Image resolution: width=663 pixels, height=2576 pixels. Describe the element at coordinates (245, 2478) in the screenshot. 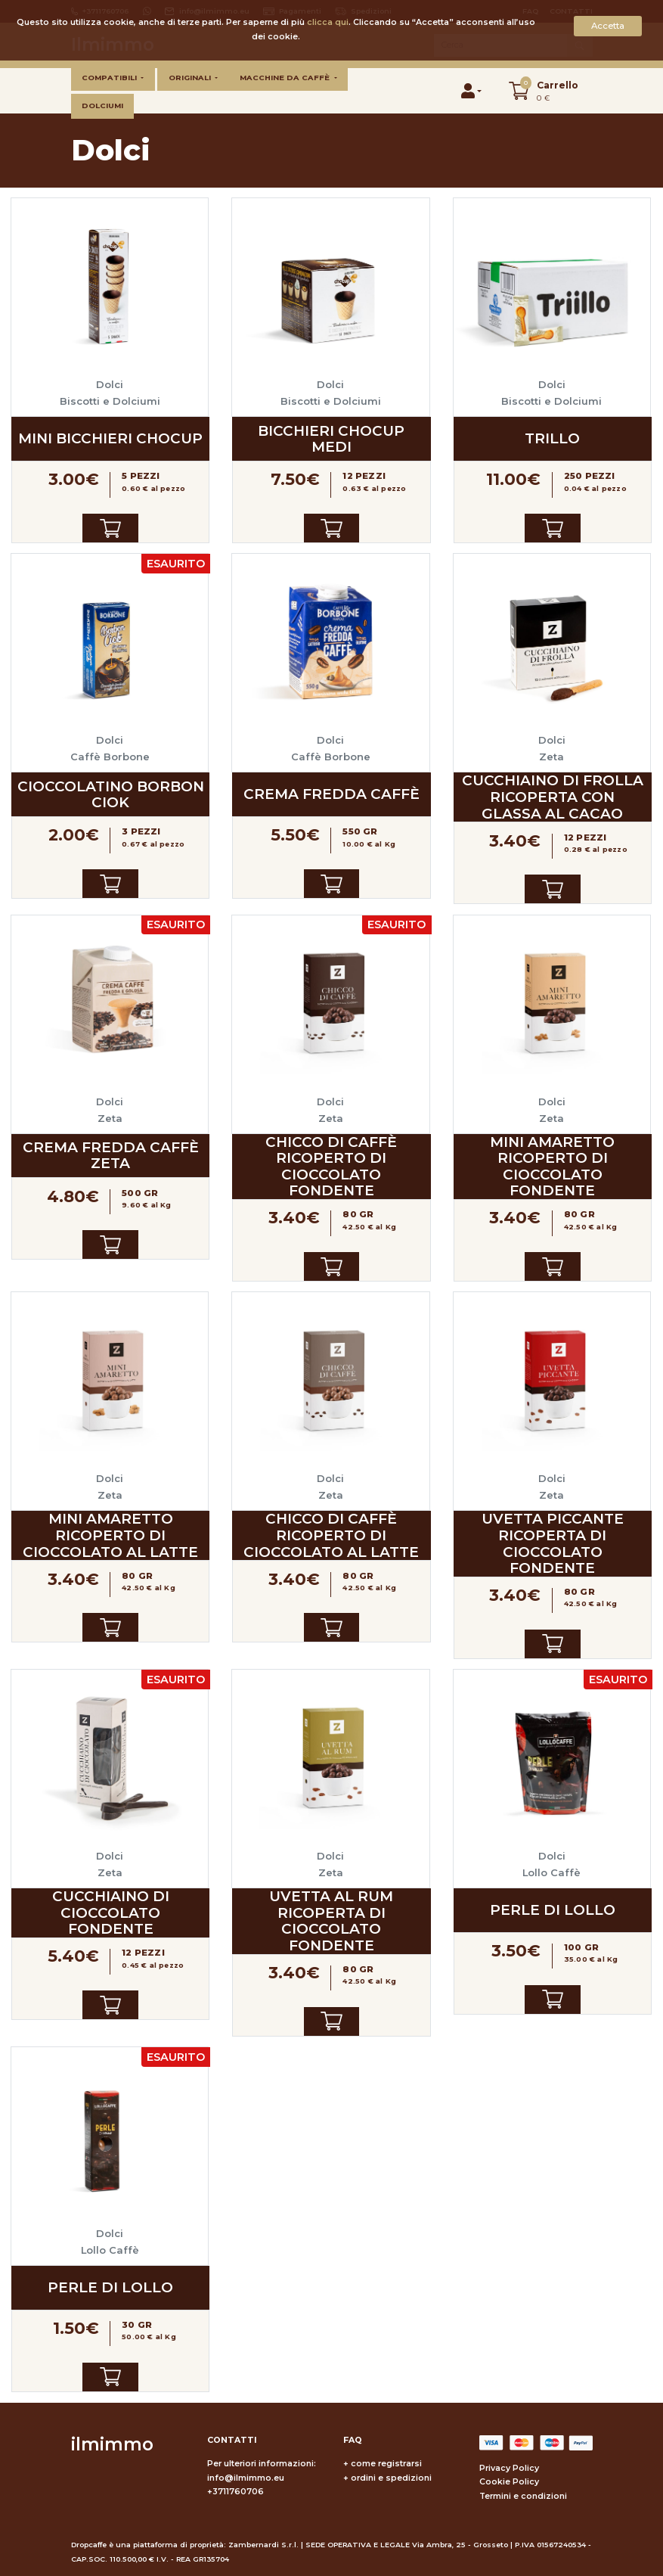

I see `info@ilmimmo.eu` at that location.